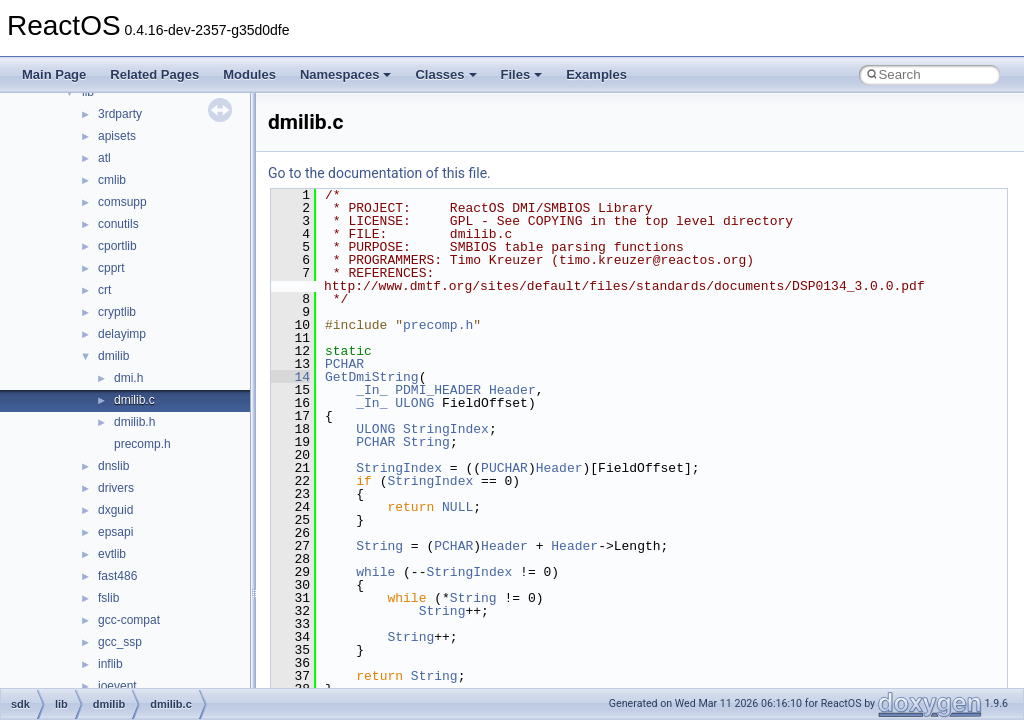 The image size is (1024, 720). I want to click on ULONG, so click(414, 403).